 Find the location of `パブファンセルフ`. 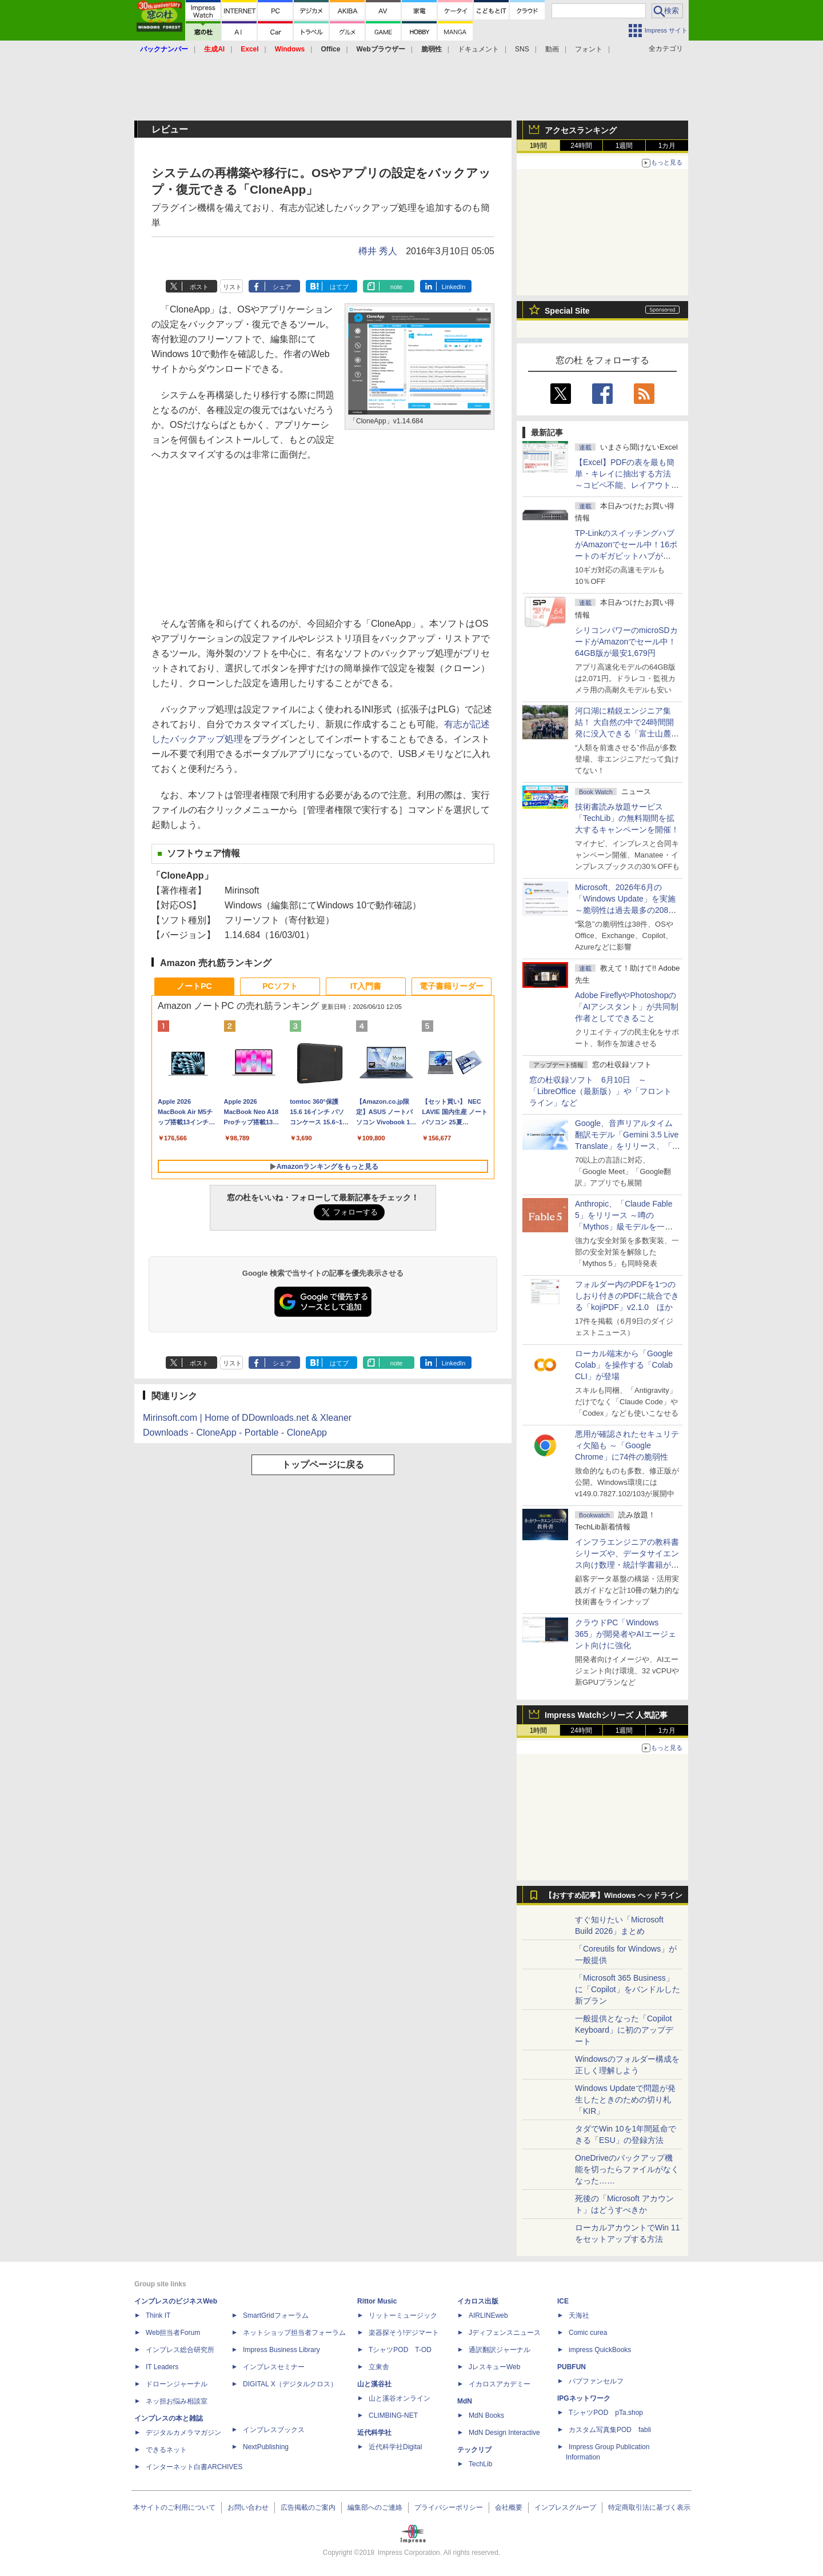

パブファンセルフ is located at coordinates (596, 2381).